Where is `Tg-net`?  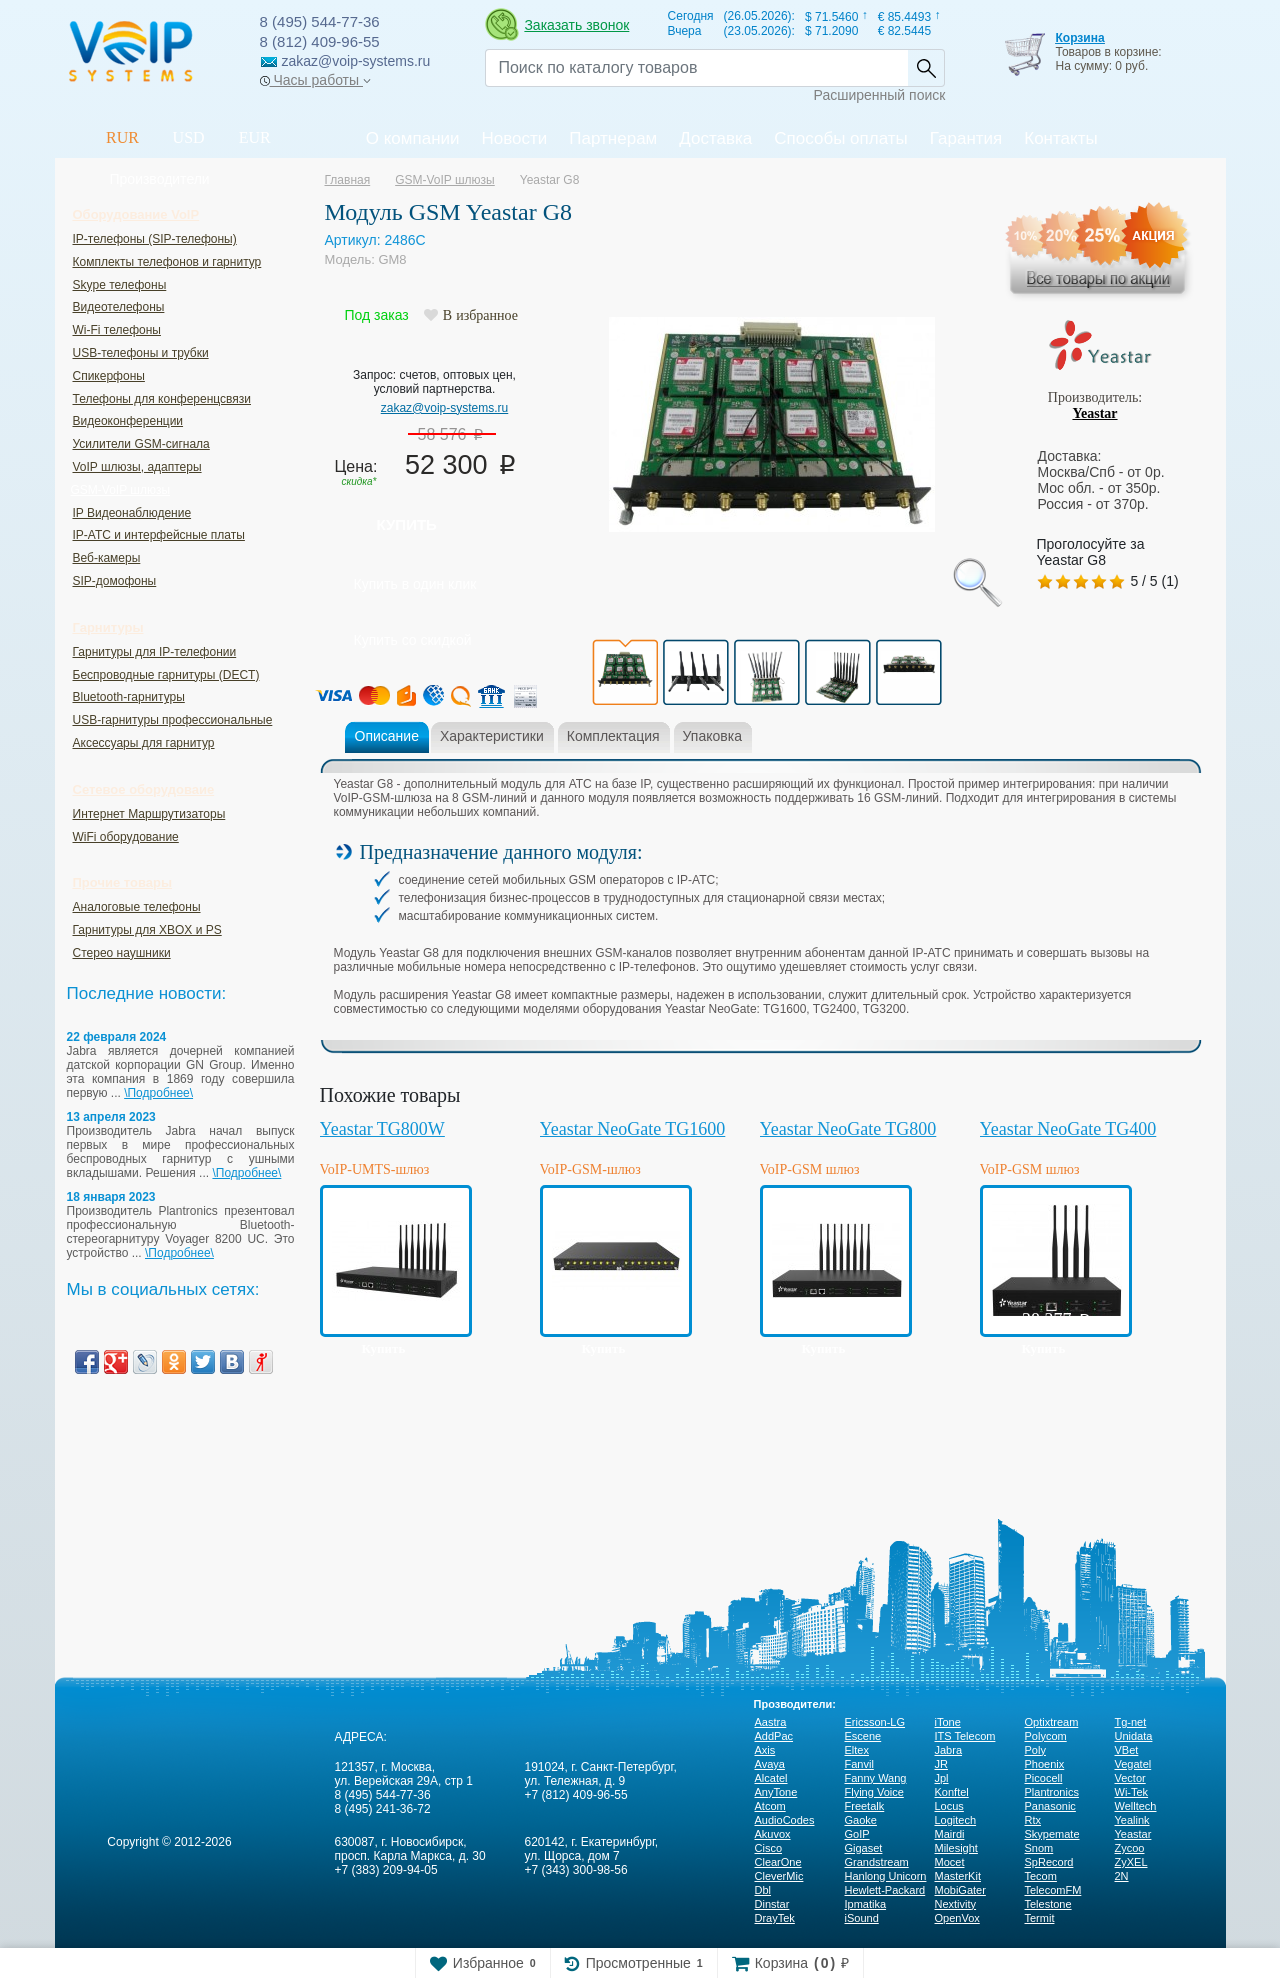 Tg-net is located at coordinates (1131, 1722).